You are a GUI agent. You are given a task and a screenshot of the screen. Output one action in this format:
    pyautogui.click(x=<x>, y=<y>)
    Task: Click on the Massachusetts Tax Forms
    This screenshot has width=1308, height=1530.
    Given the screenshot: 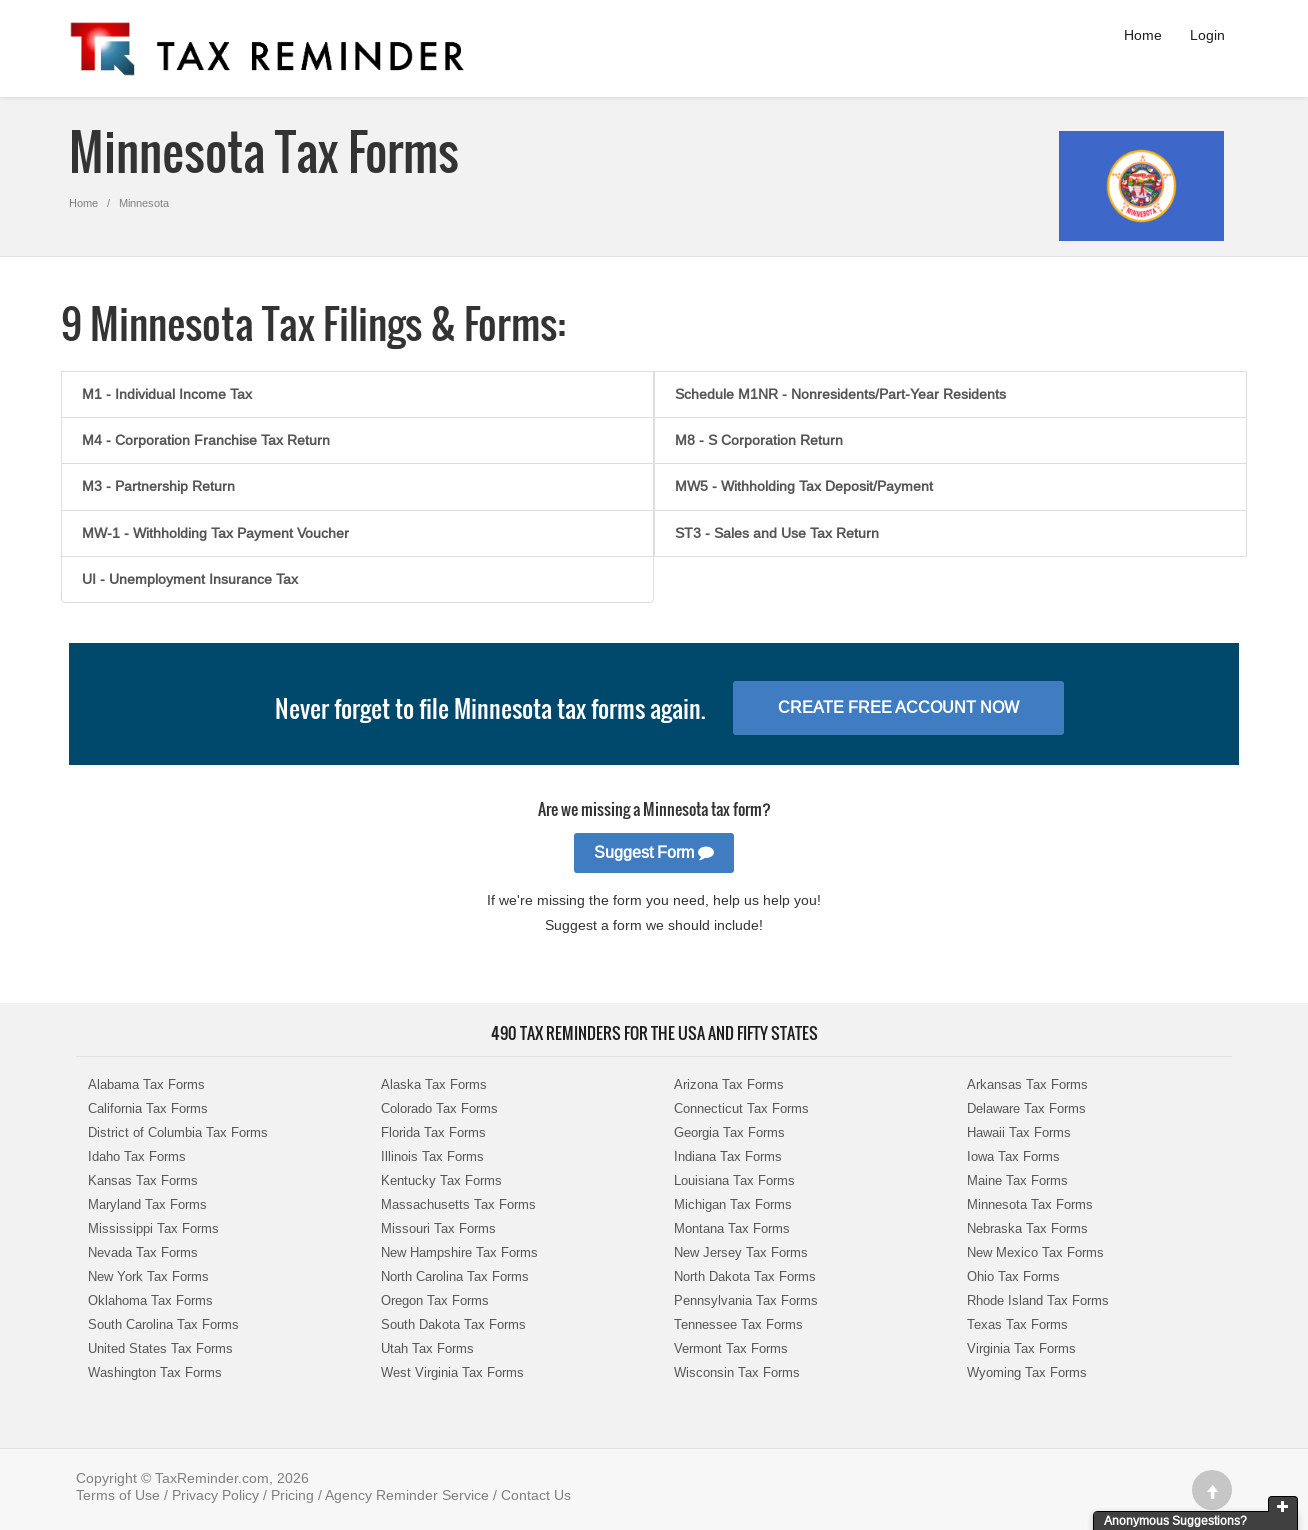 What is the action you would take?
    pyautogui.click(x=458, y=1204)
    